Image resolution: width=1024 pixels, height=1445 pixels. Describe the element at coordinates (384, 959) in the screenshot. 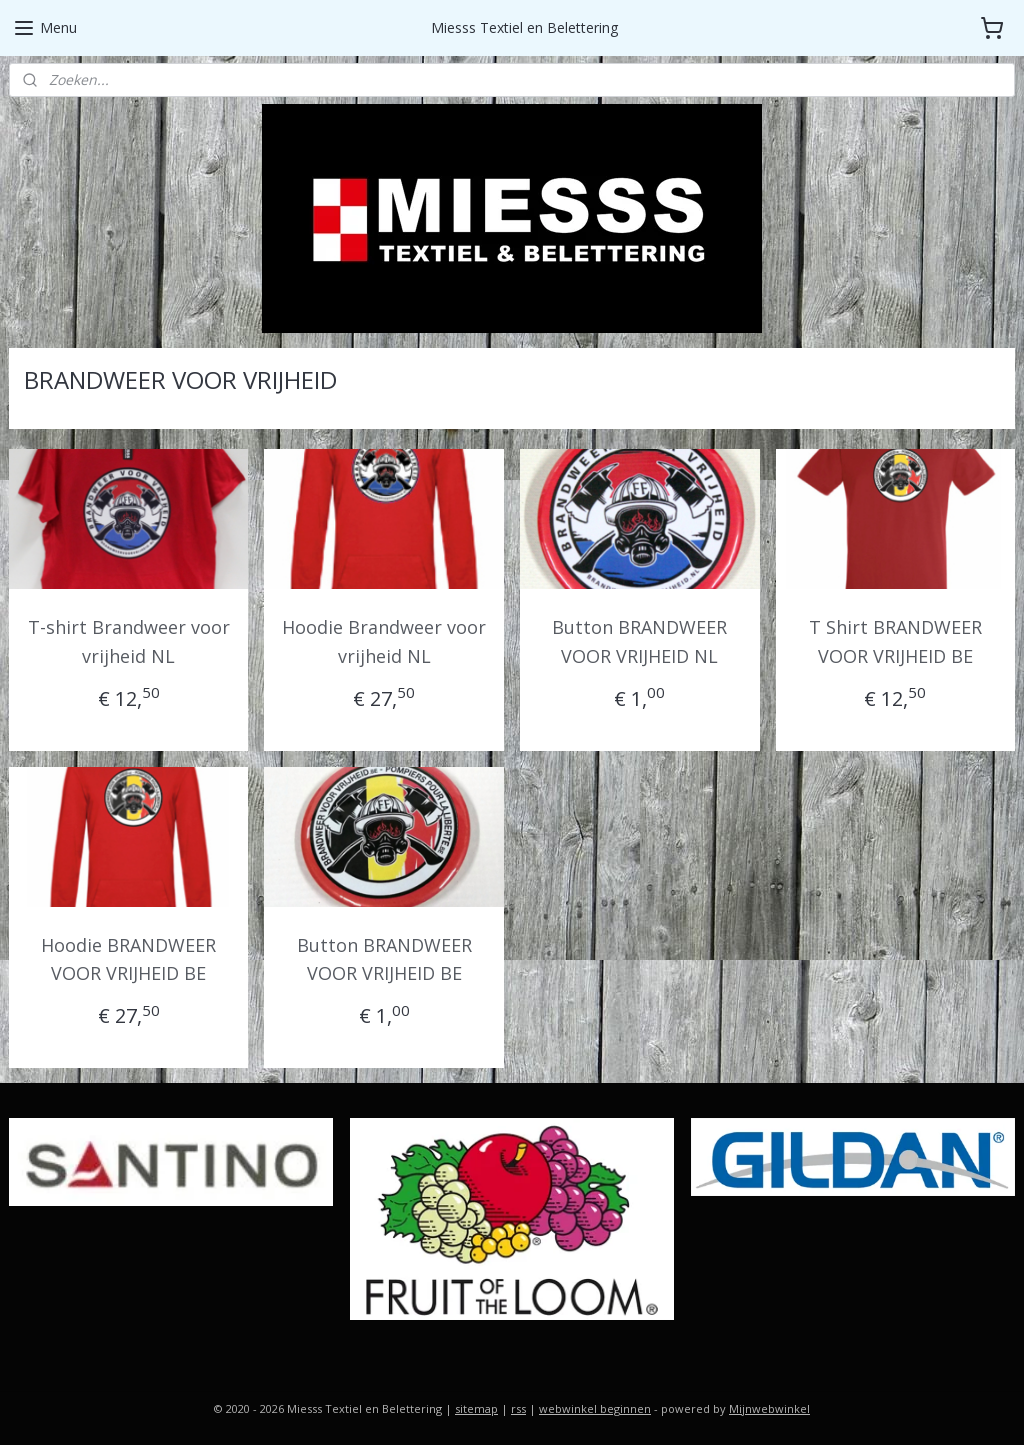

I see `Button BRANDWEER VOOR VRIJHEID BE` at that location.